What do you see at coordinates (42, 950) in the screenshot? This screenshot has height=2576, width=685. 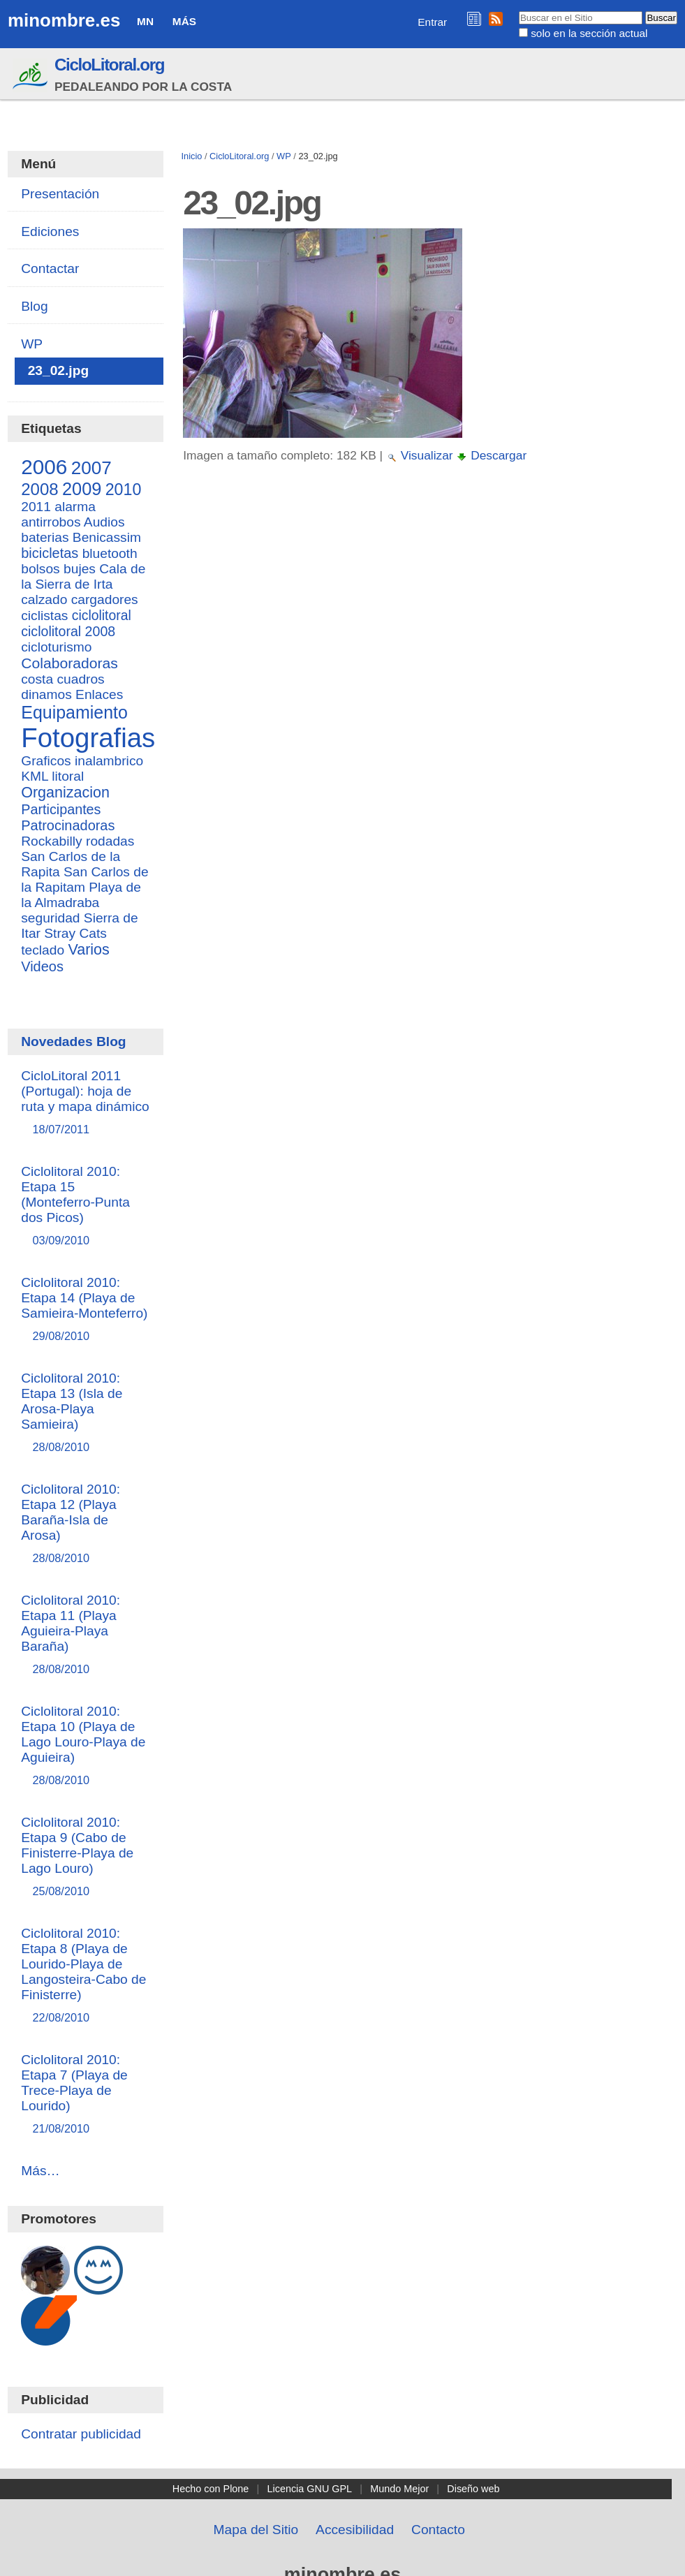 I see `teclado` at bounding box center [42, 950].